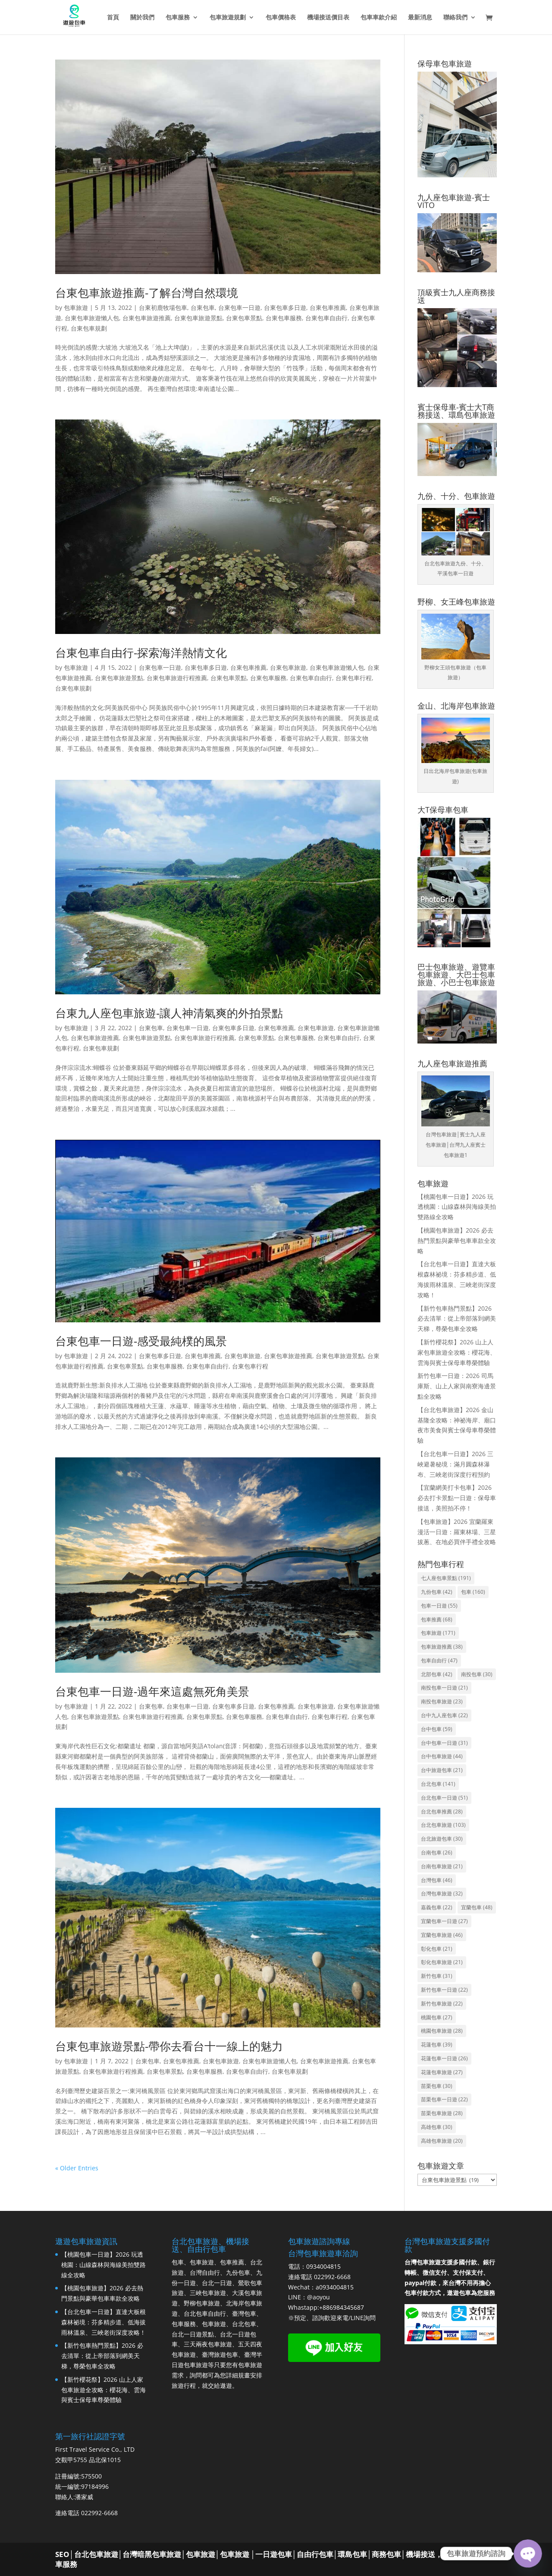  I want to click on 宜蘭包車 [宜蘭包車 (48 個項目)], so click(476, 1907).